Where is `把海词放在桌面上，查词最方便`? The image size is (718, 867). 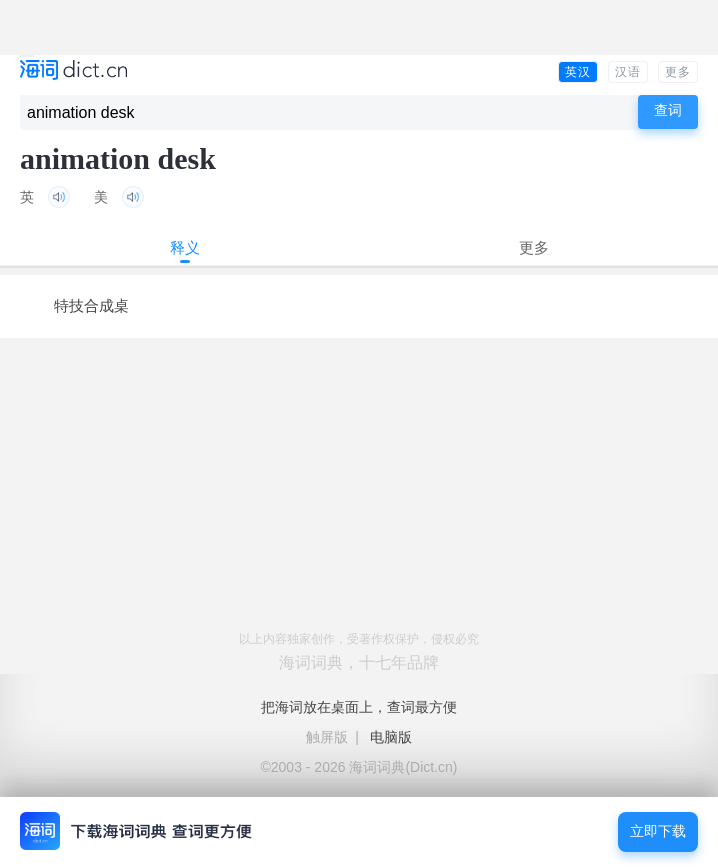 把海词放在桌面上，查词最方便 is located at coordinates (359, 707).